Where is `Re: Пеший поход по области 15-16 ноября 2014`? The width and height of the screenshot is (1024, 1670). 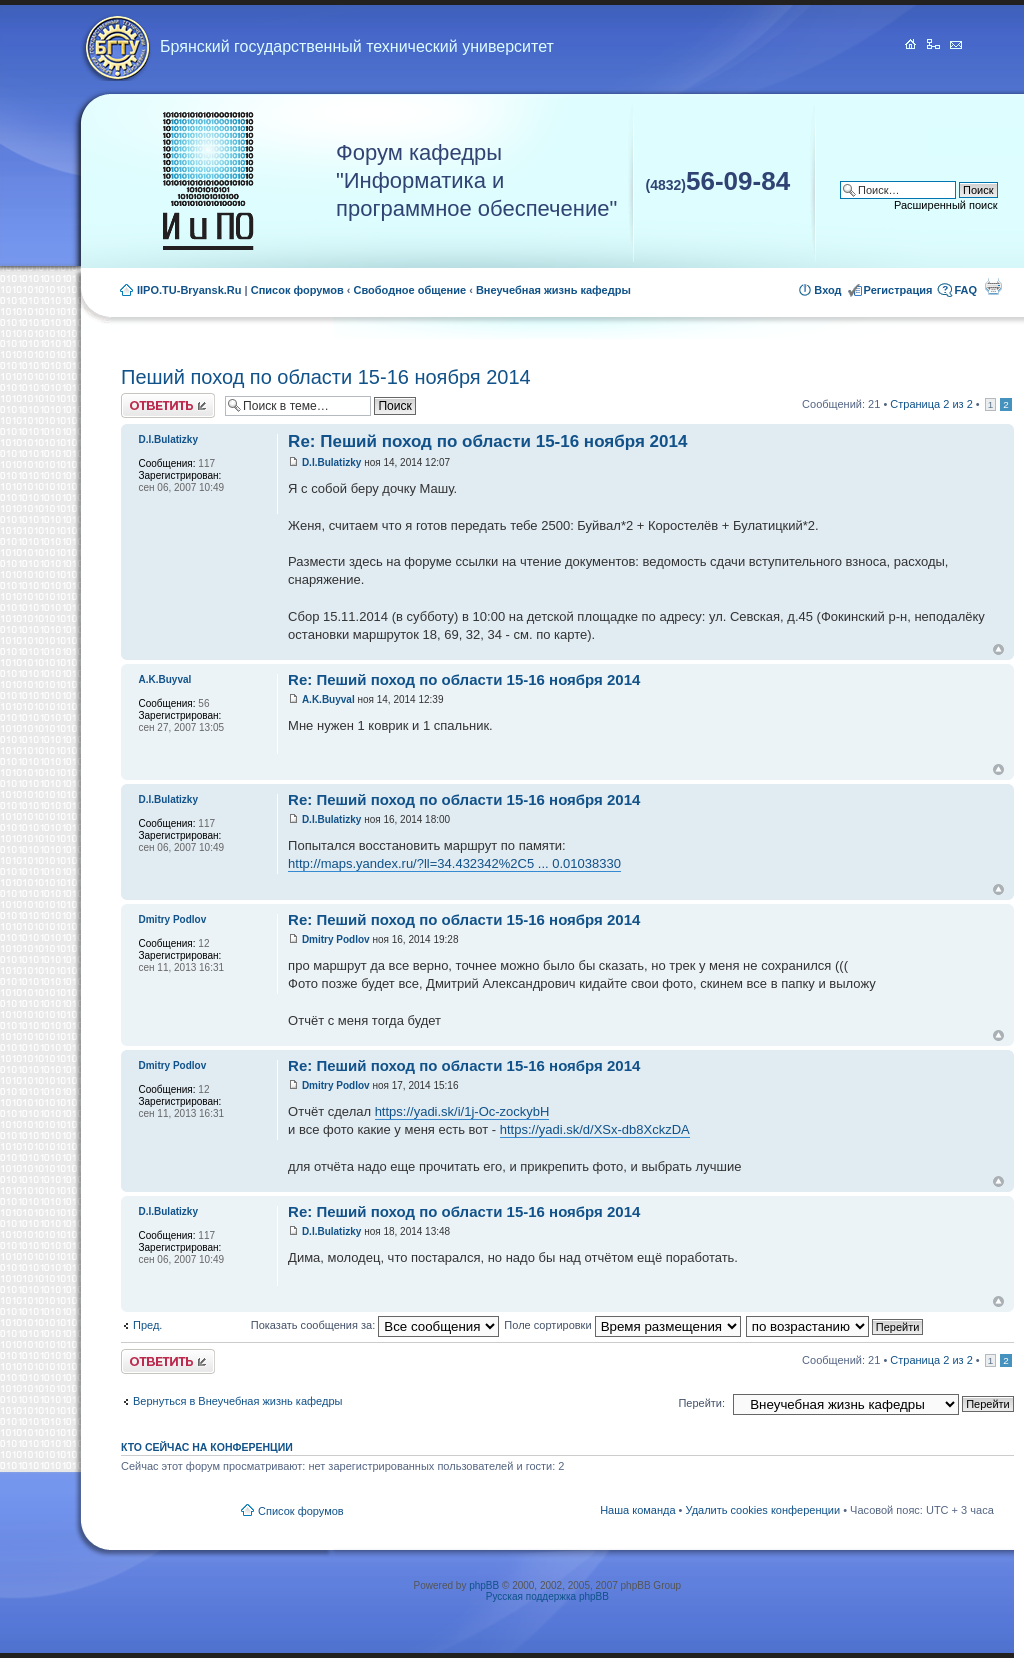 Re: Пеший поход по области 15-16 ноября 2014 is located at coordinates (487, 441).